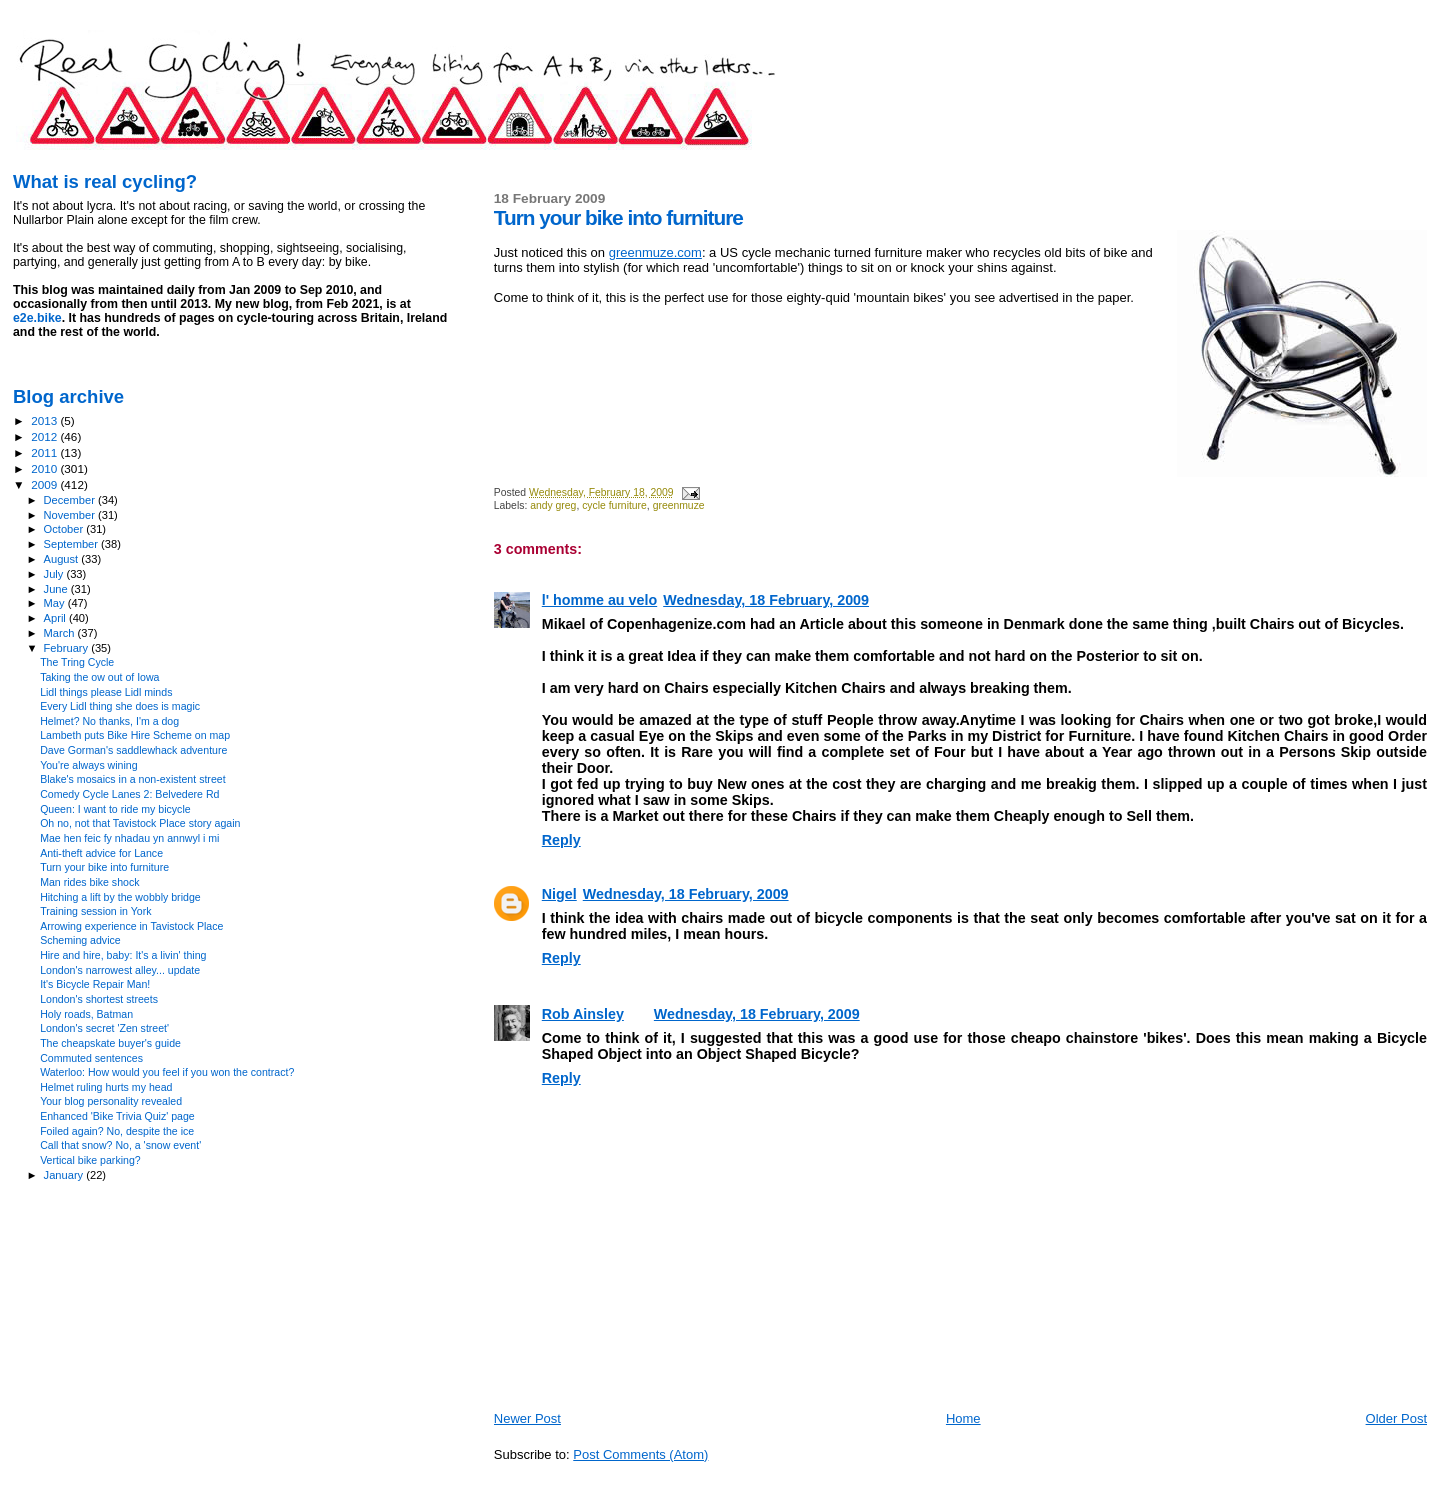  What do you see at coordinates (90, 1160) in the screenshot?
I see `Vertical bike parking?` at bounding box center [90, 1160].